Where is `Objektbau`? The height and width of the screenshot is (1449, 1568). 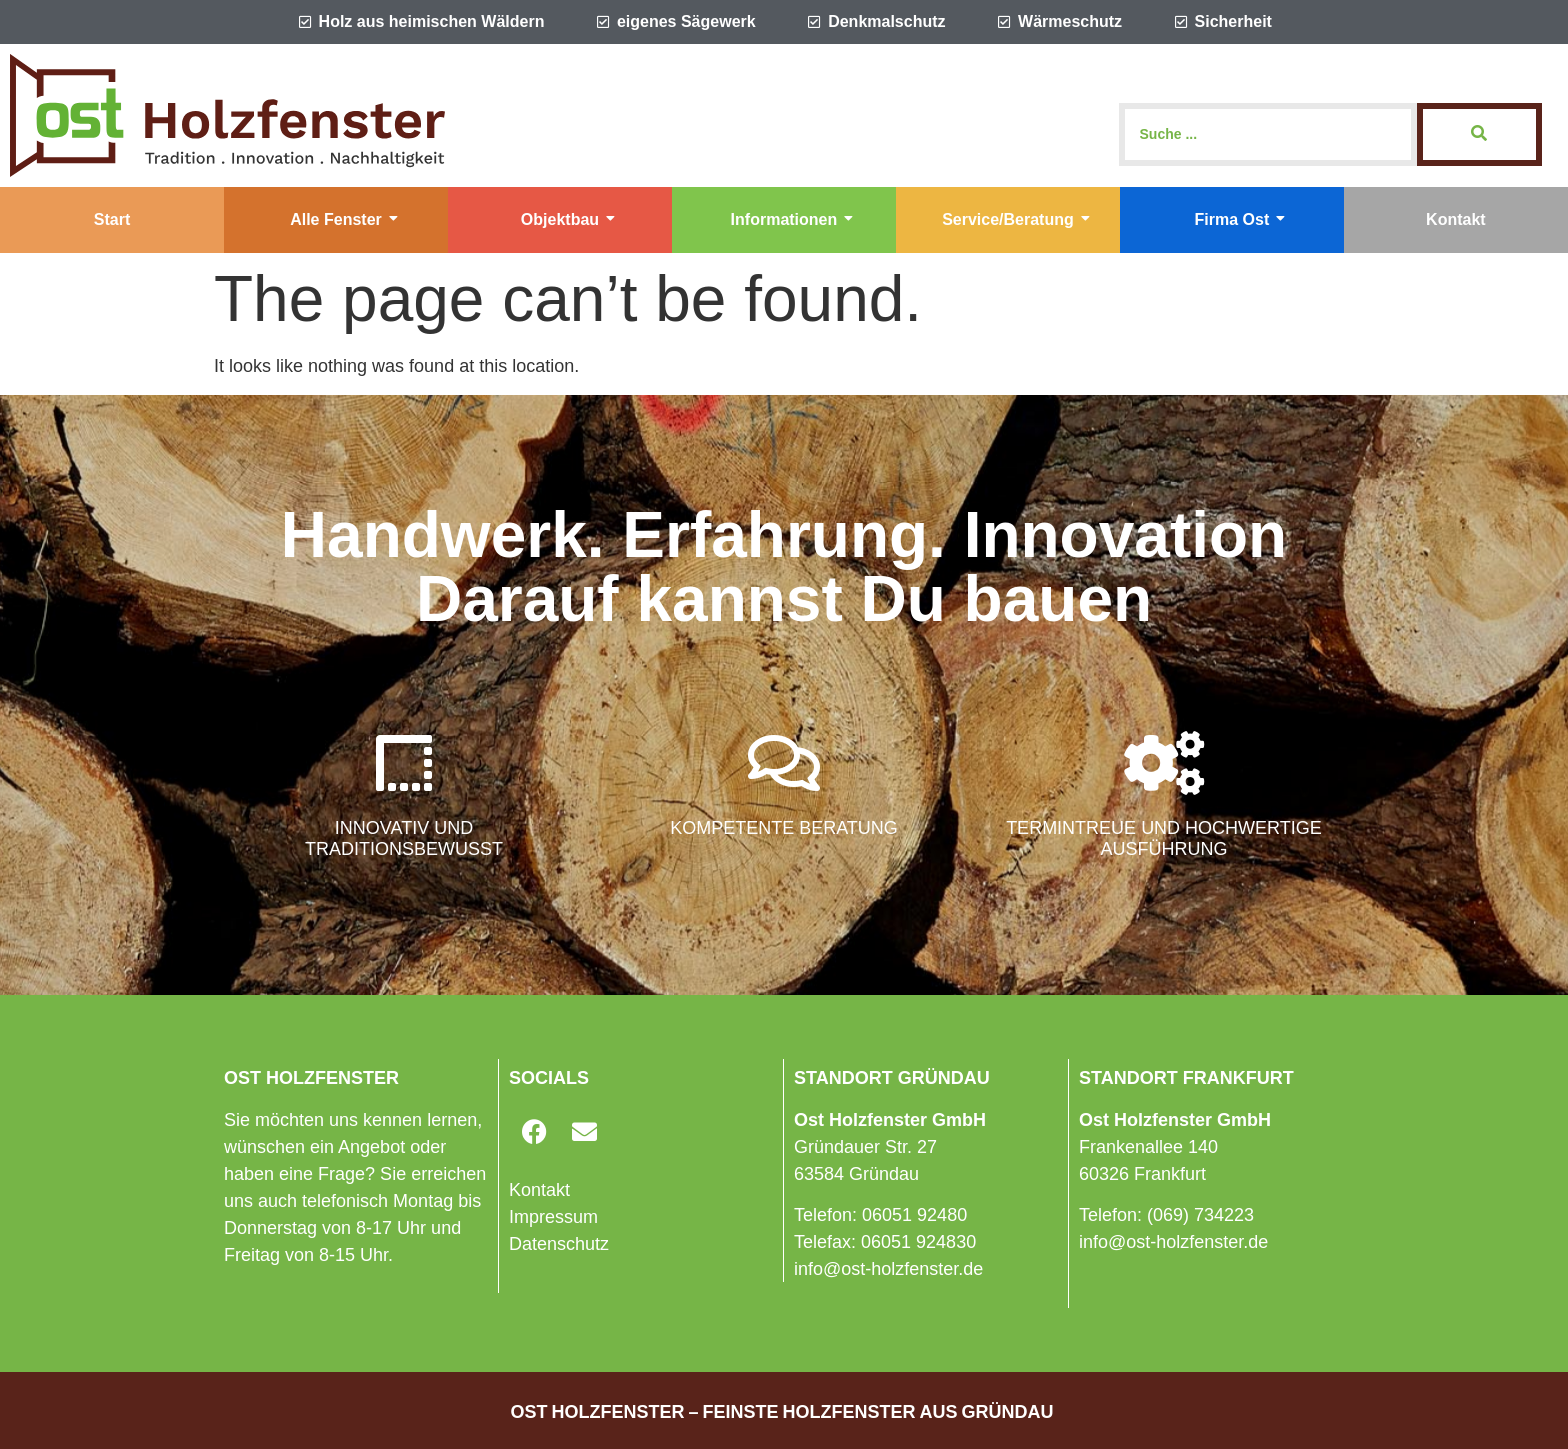 Objektbau is located at coordinates (568, 219).